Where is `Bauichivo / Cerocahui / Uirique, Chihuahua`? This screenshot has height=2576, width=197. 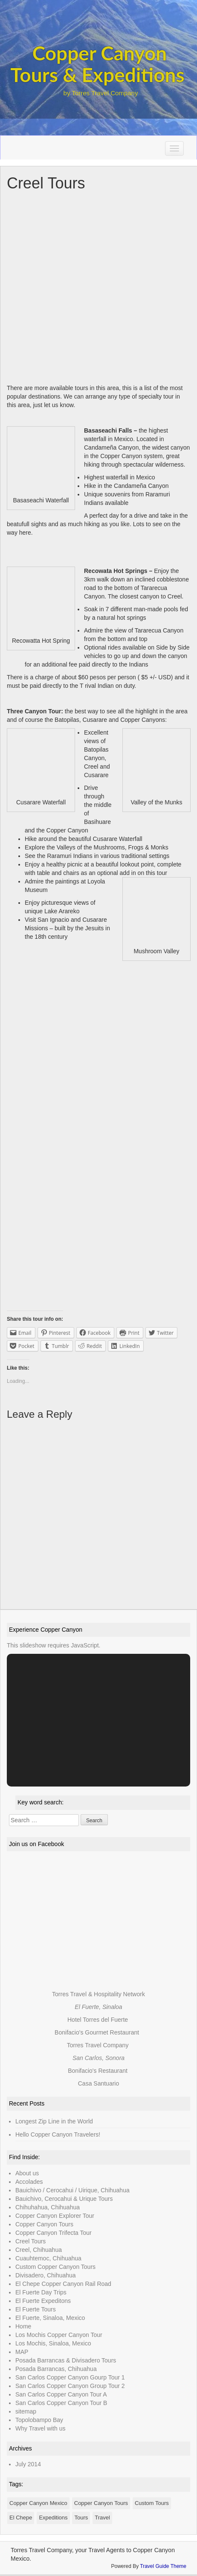 Bauichivo / Cerocahui / Uirique, Chihuahua is located at coordinates (72, 2190).